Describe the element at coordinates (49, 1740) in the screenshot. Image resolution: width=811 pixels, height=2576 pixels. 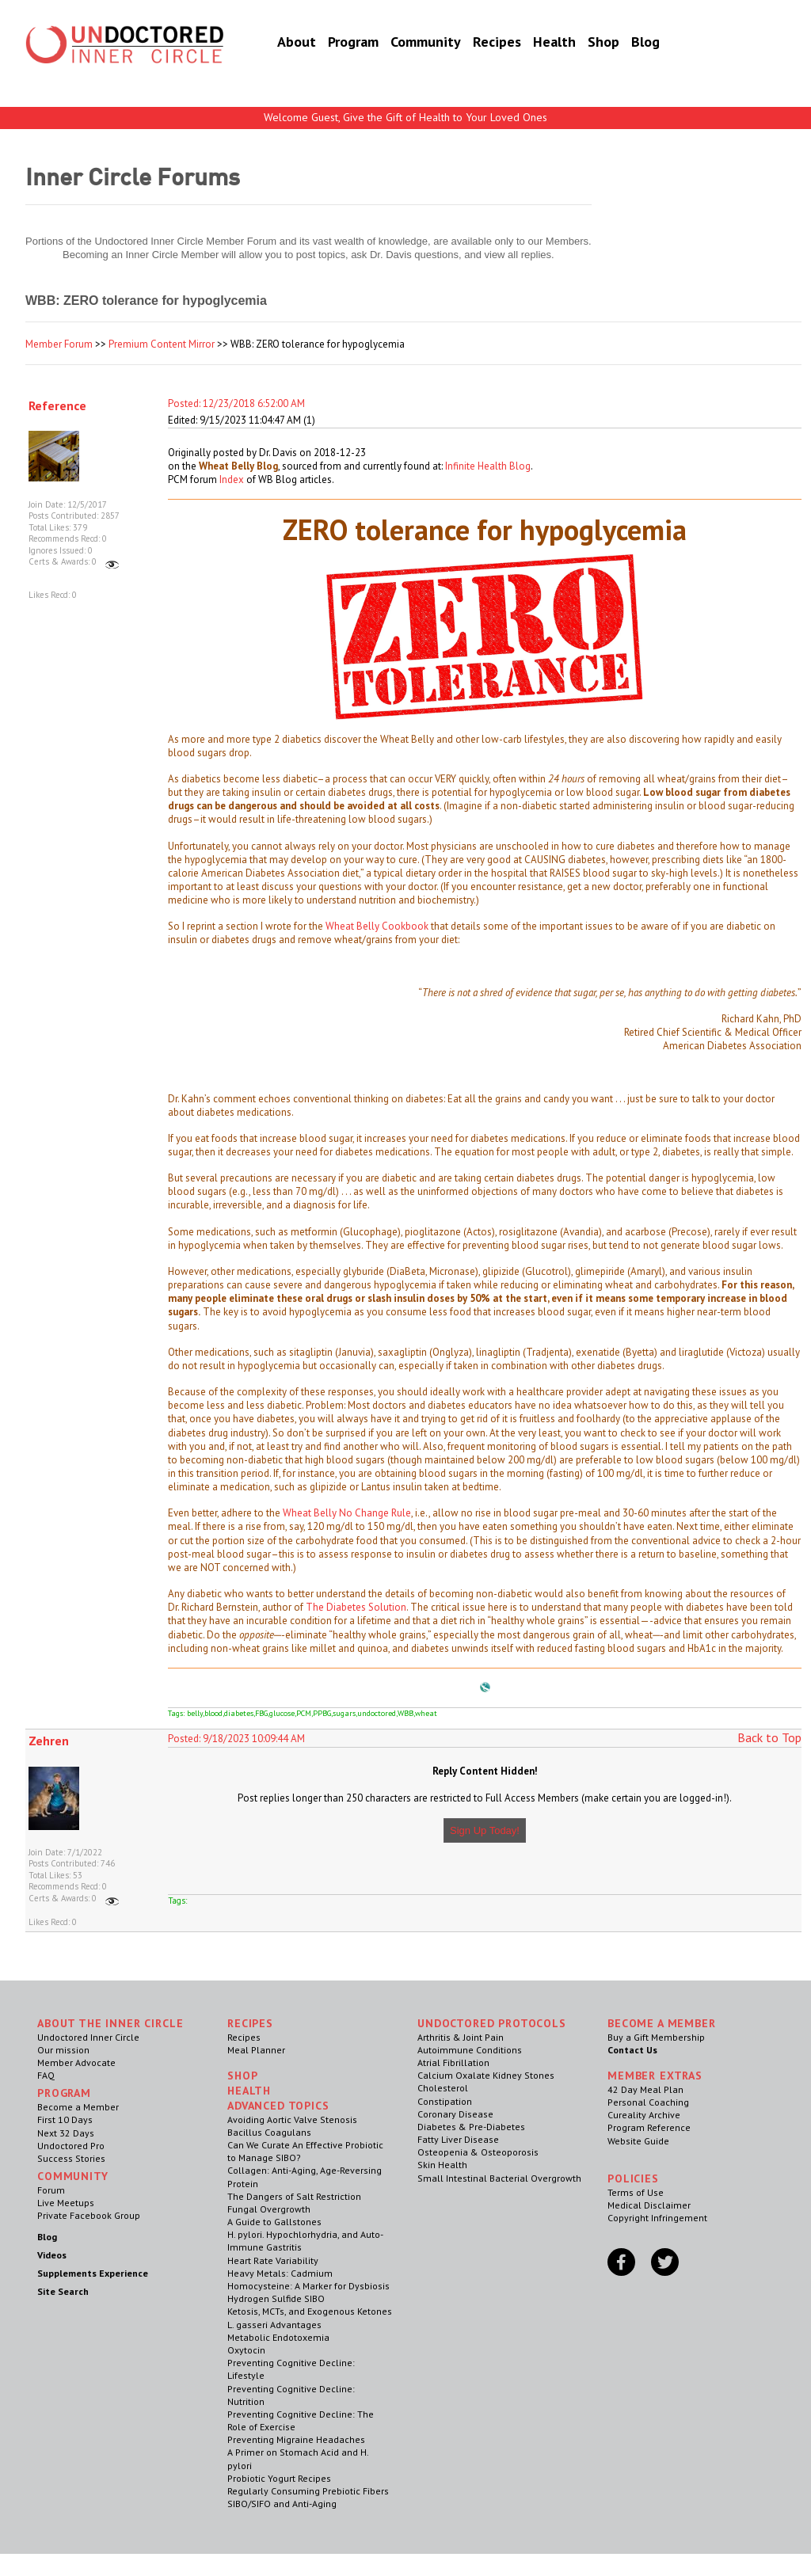
I see `Zehren` at that location.